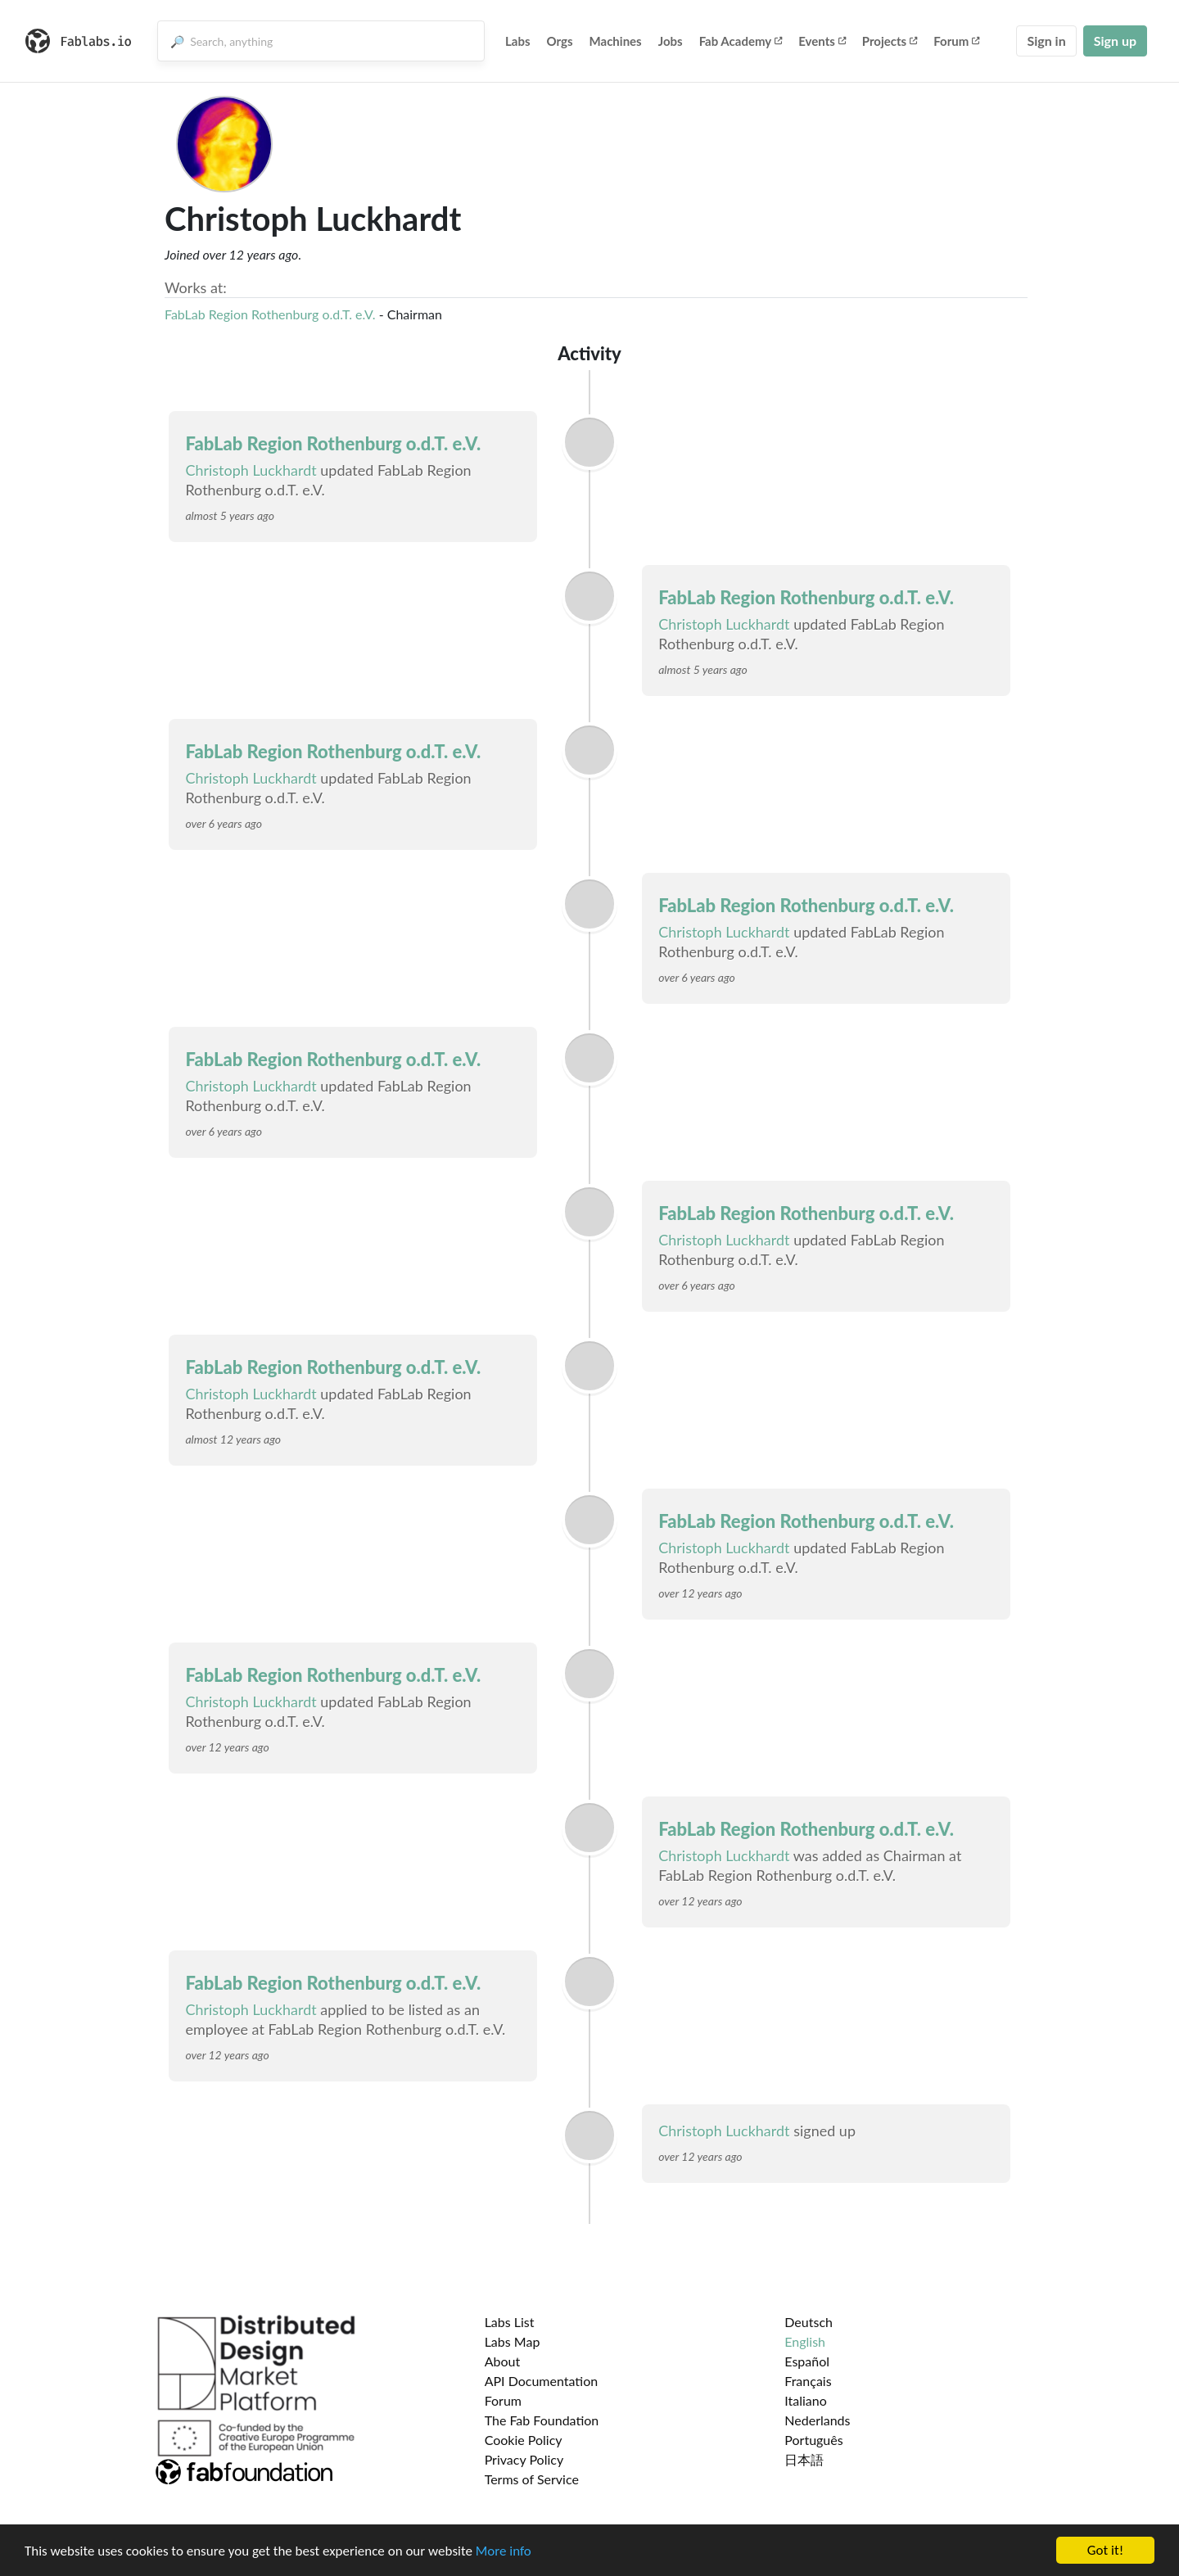 Image resolution: width=1179 pixels, height=2576 pixels. Describe the element at coordinates (542, 2420) in the screenshot. I see `The Fab Foundation` at that location.